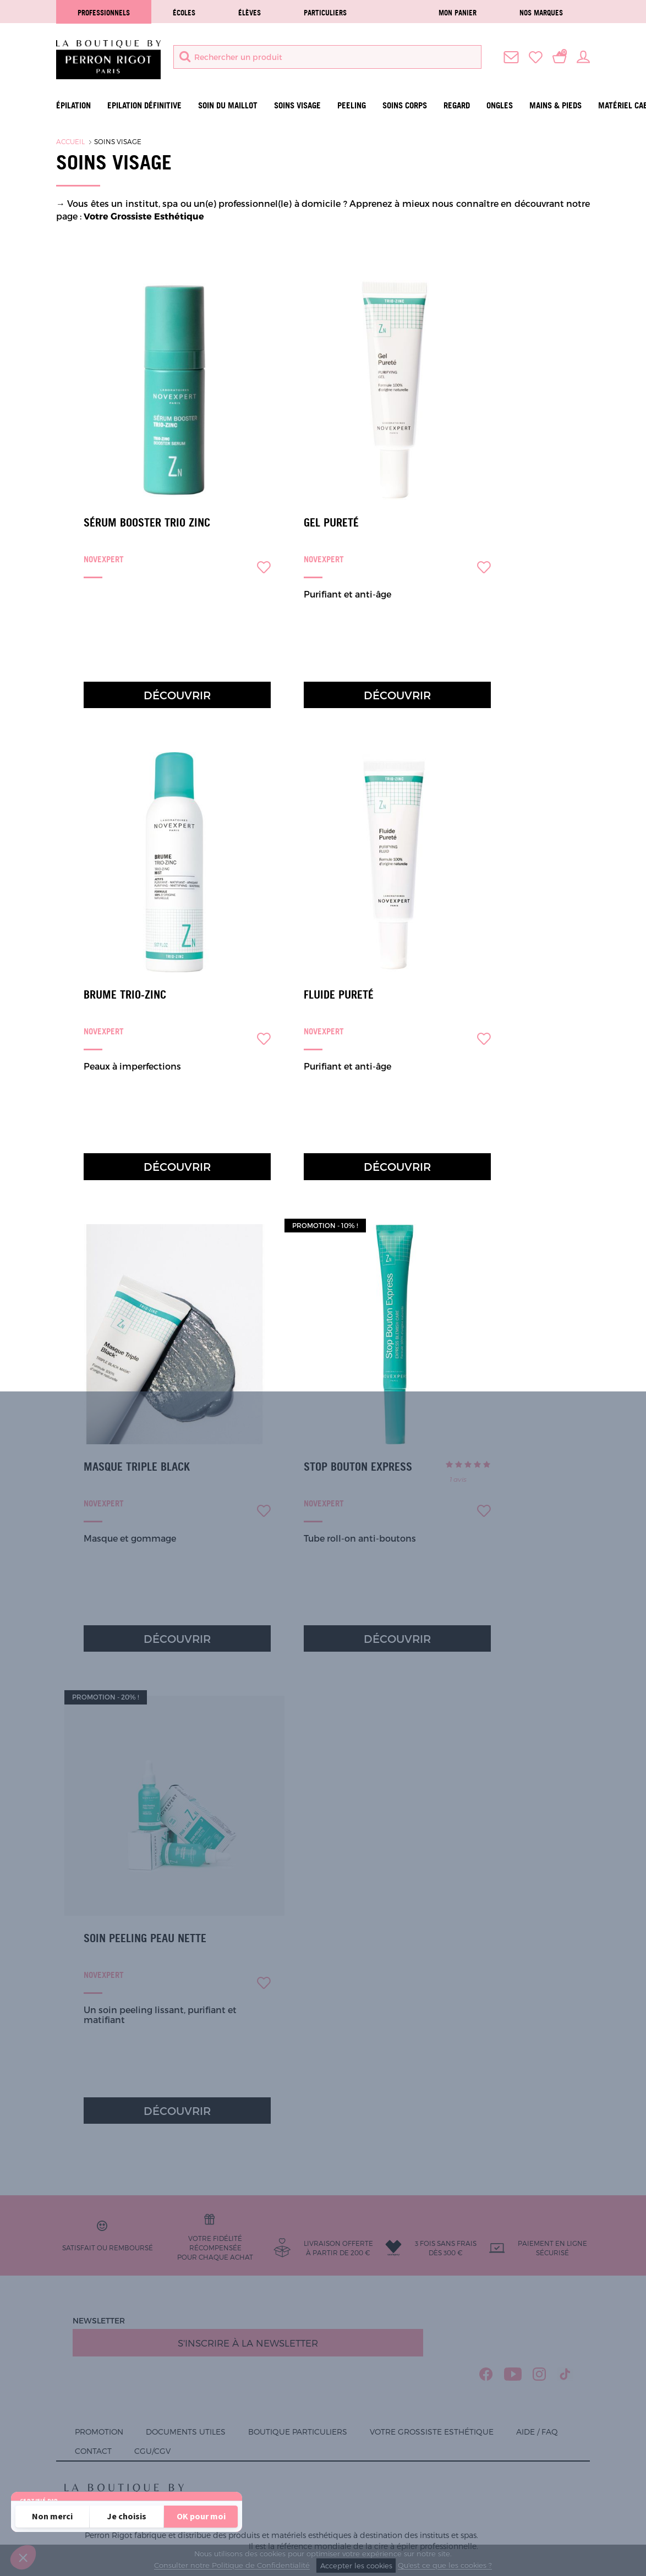 The image size is (646, 2576). What do you see at coordinates (458, 12) in the screenshot?
I see `Mon panier` at bounding box center [458, 12].